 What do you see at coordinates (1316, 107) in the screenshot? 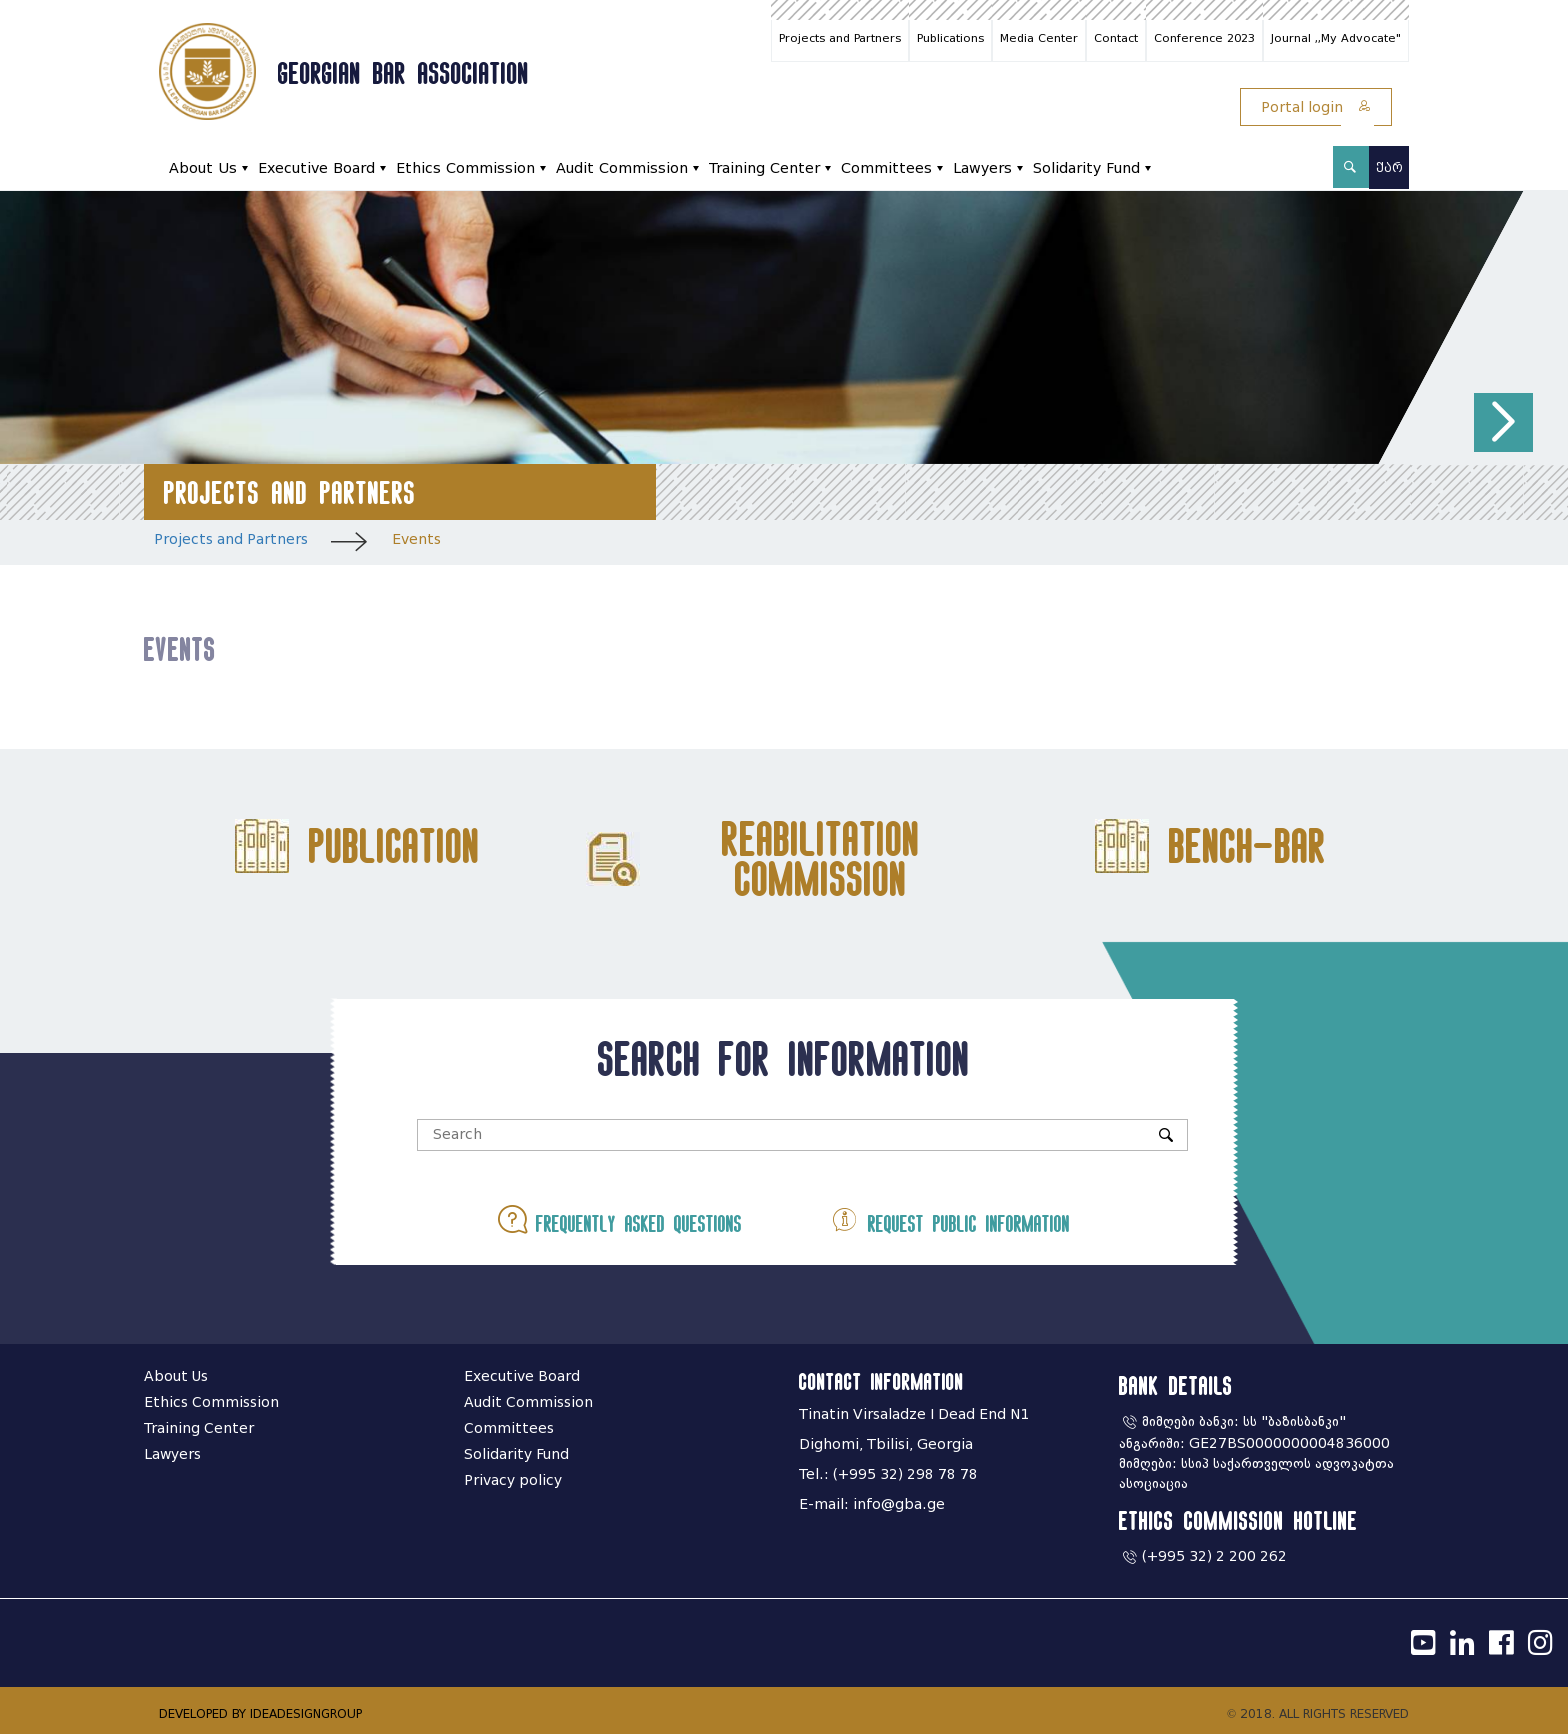
I see `Portal login` at bounding box center [1316, 107].